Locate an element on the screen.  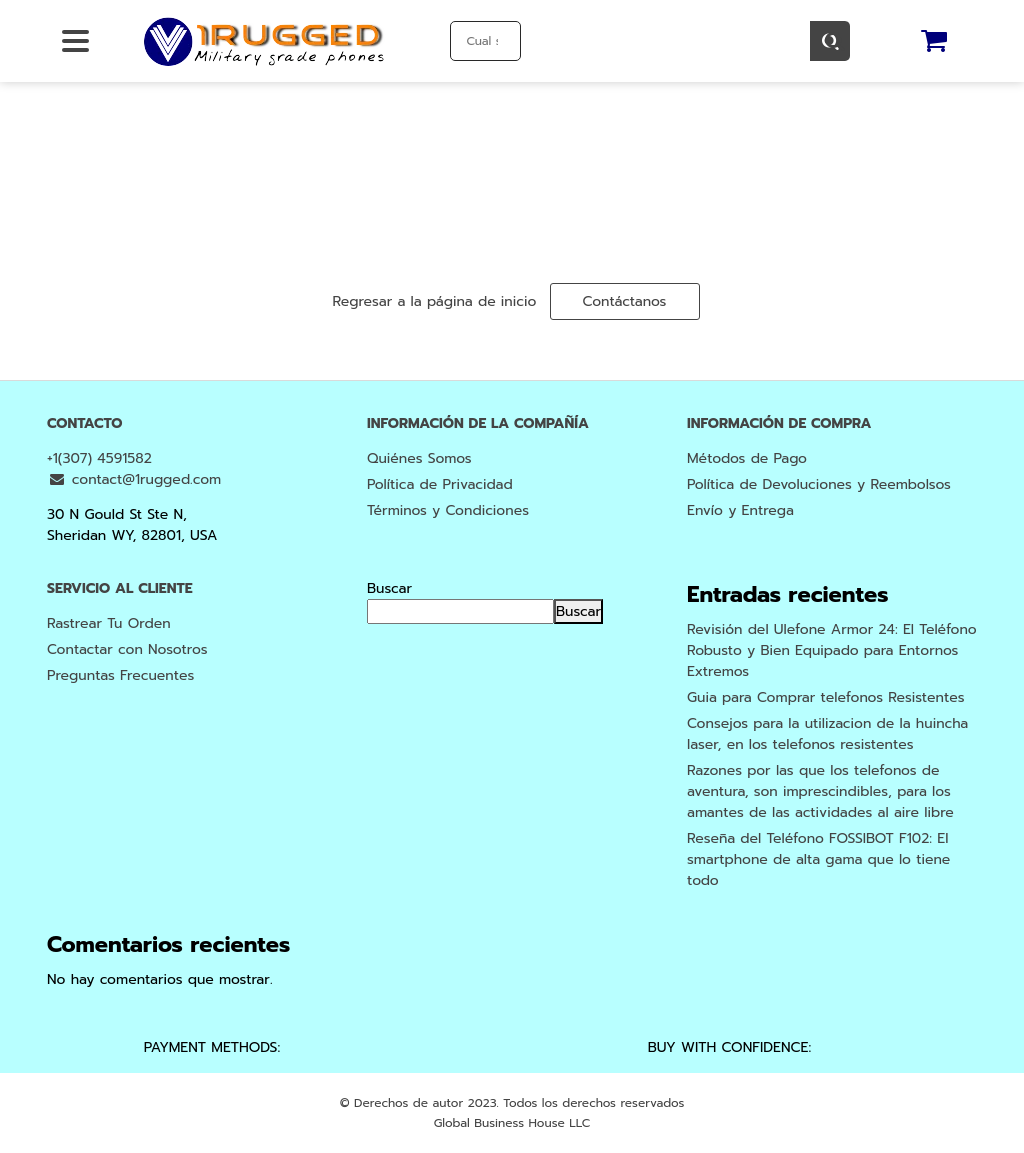
Métodos de Pago is located at coordinates (747, 458).